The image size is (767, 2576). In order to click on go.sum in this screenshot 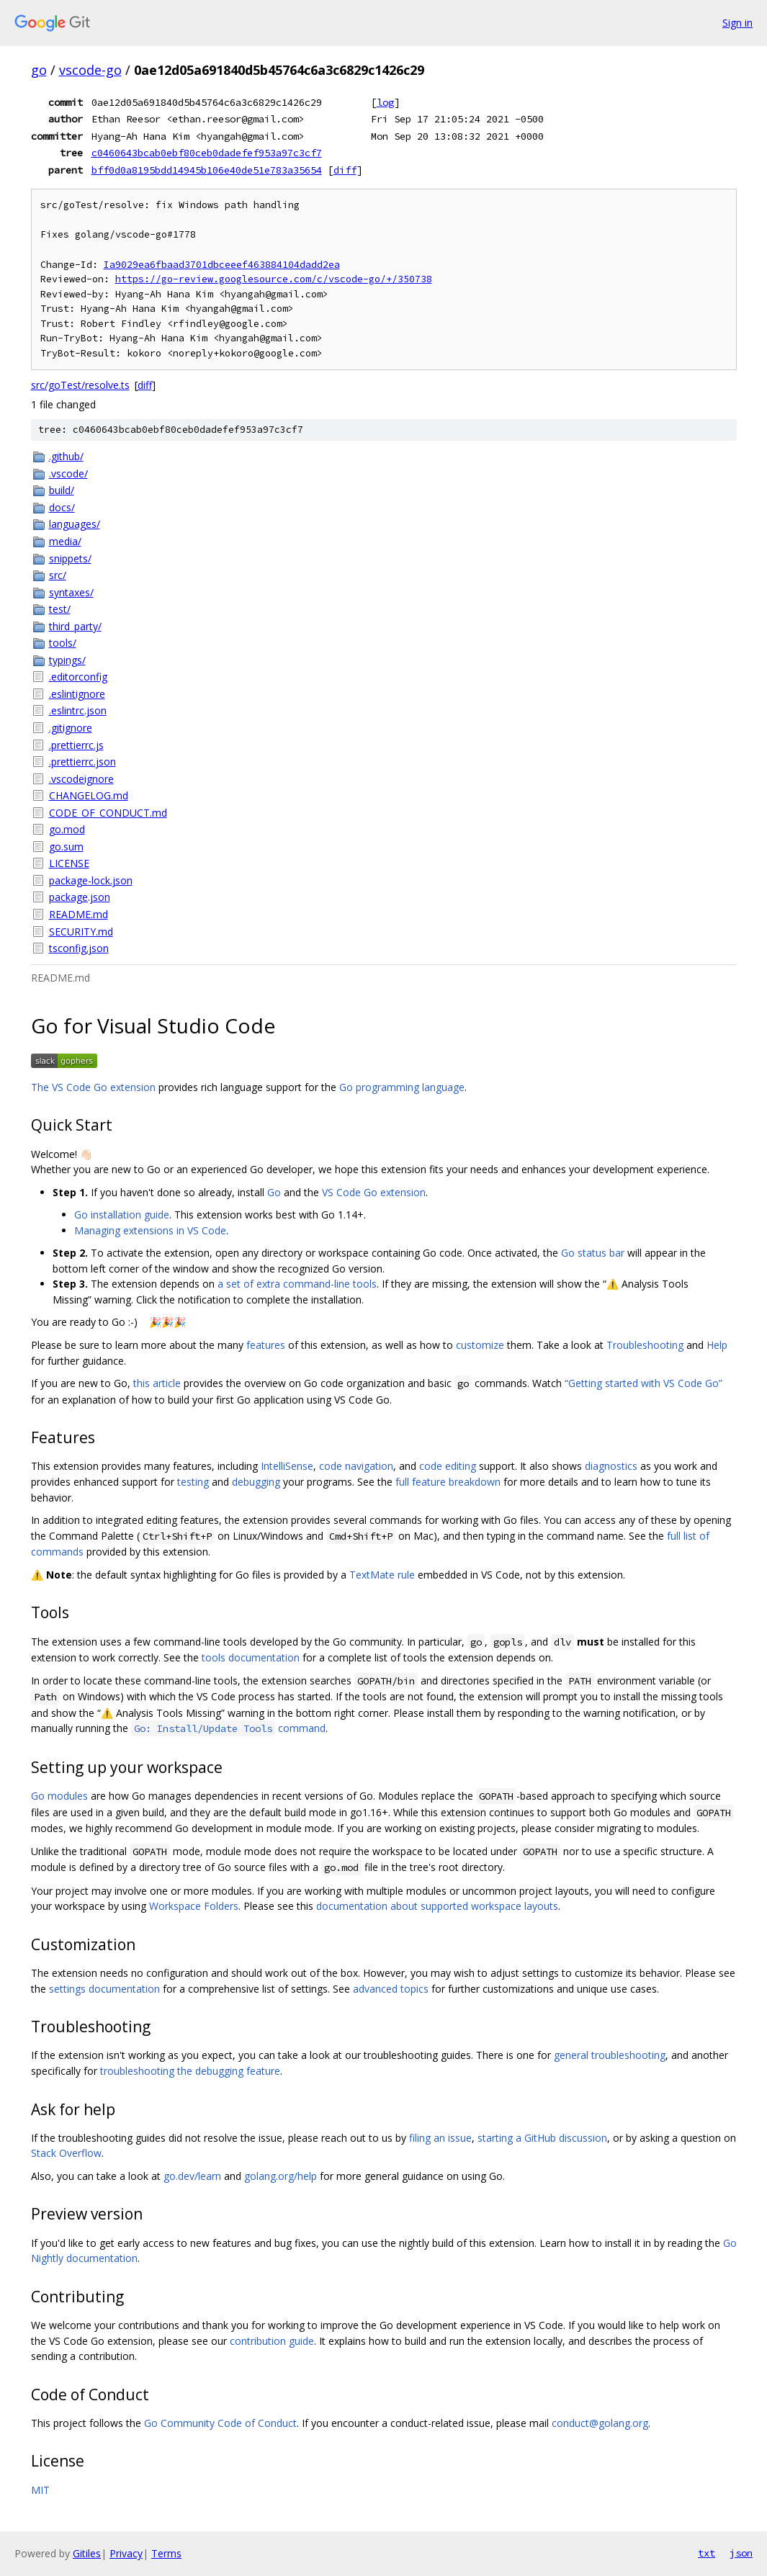, I will do `click(66, 846)`.